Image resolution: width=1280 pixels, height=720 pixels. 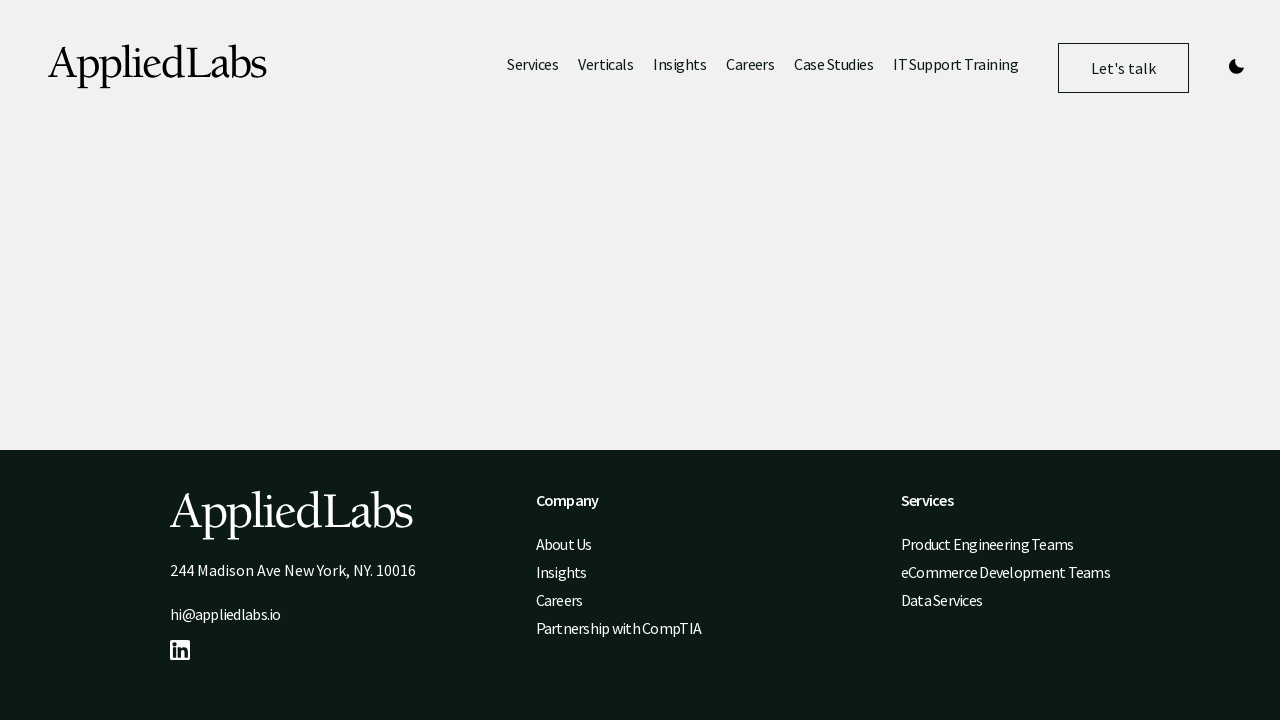 I want to click on Data Services, so click(x=942, y=600).